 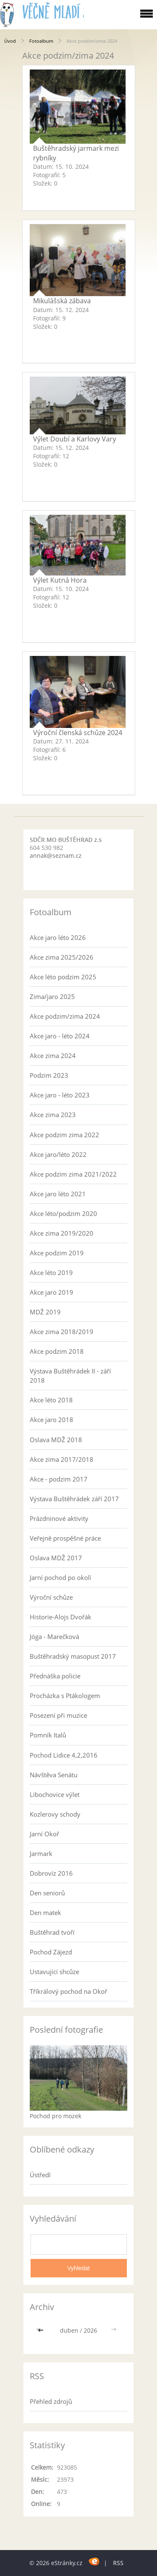 What do you see at coordinates (51, 1272) in the screenshot?
I see `Akce léto 2019` at bounding box center [51, 1272].